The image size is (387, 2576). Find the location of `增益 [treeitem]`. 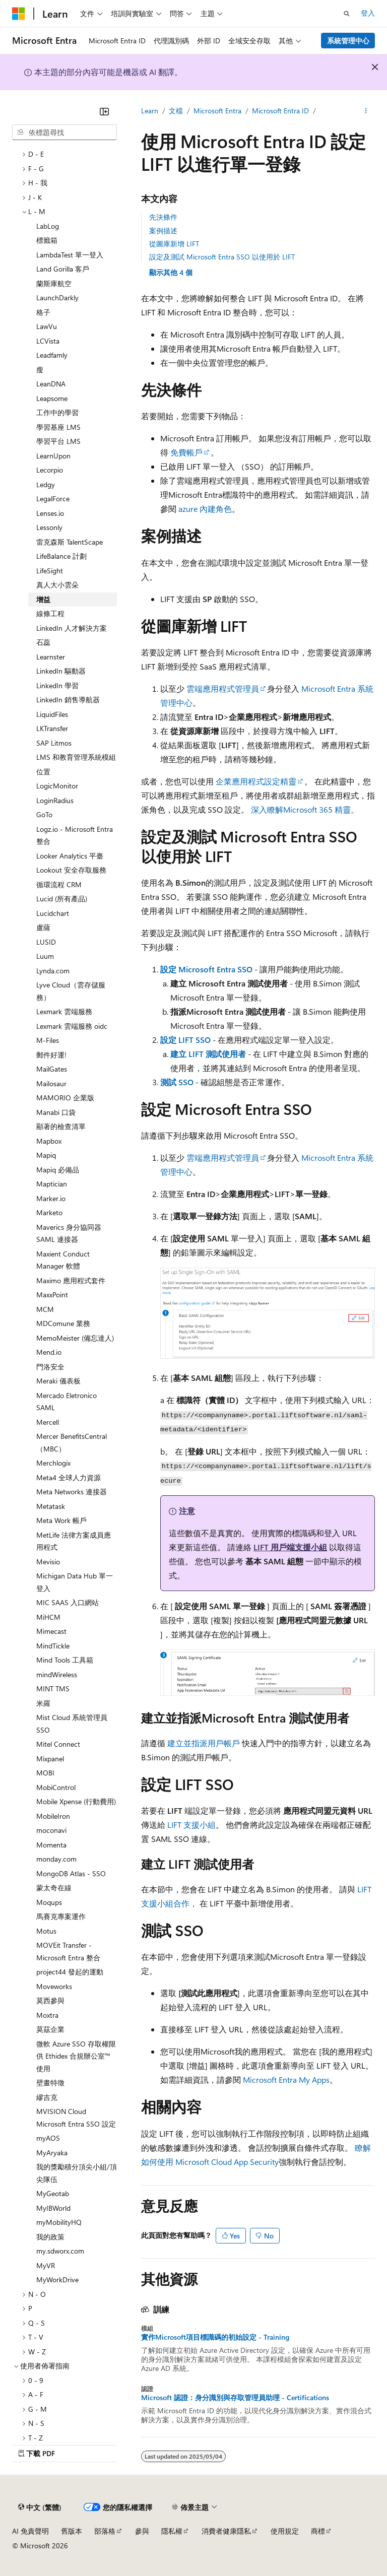

增益 [treeitem] is located at coordinates (43, 599).